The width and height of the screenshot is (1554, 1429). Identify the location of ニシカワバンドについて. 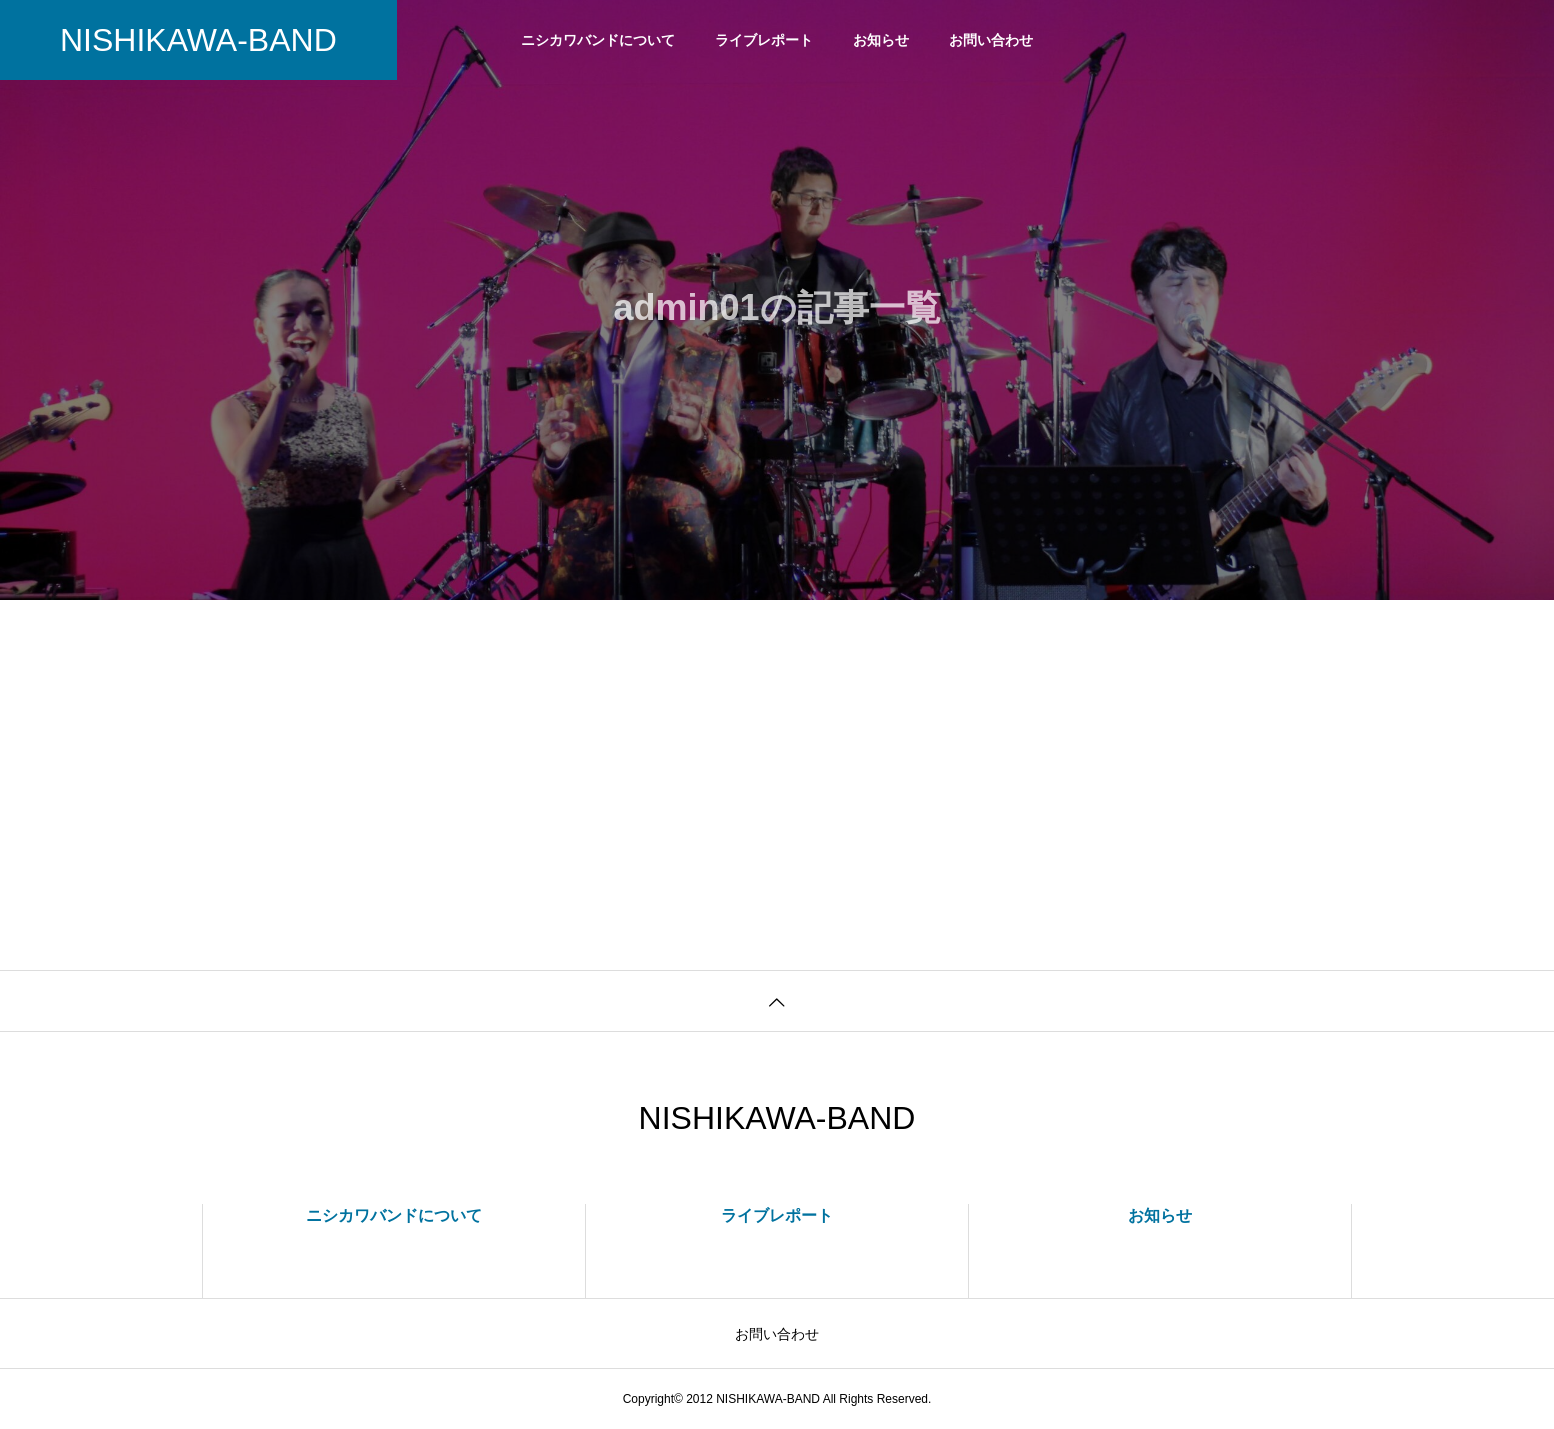
(598, 40).